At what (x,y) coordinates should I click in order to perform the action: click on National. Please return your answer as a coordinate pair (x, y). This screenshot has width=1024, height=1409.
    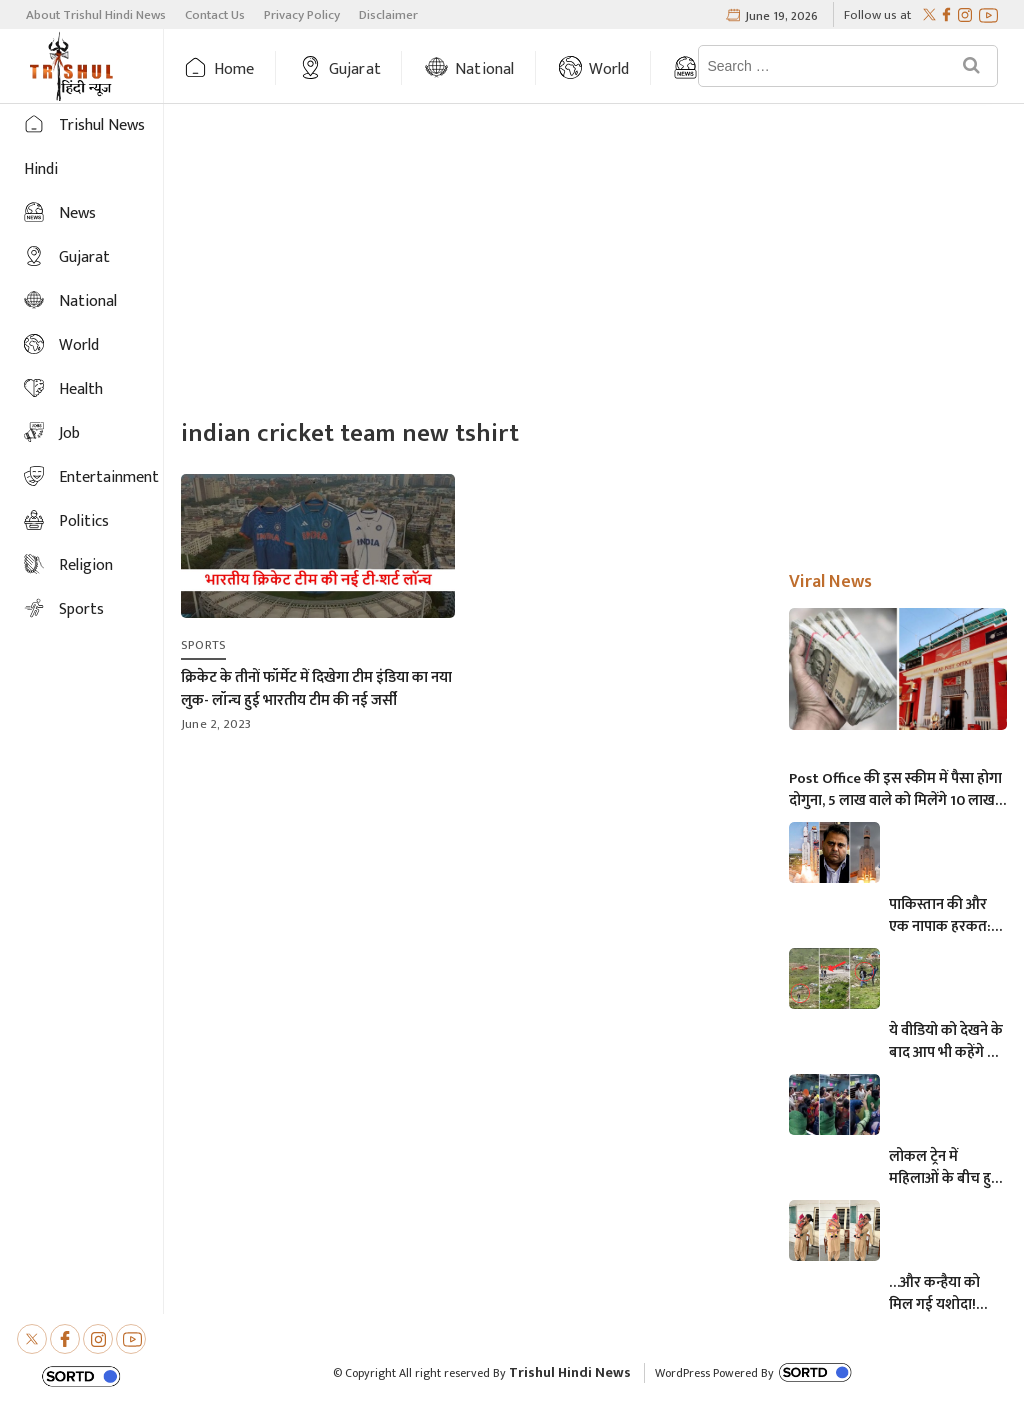
    Looking at the image, I should click on (485, 69).